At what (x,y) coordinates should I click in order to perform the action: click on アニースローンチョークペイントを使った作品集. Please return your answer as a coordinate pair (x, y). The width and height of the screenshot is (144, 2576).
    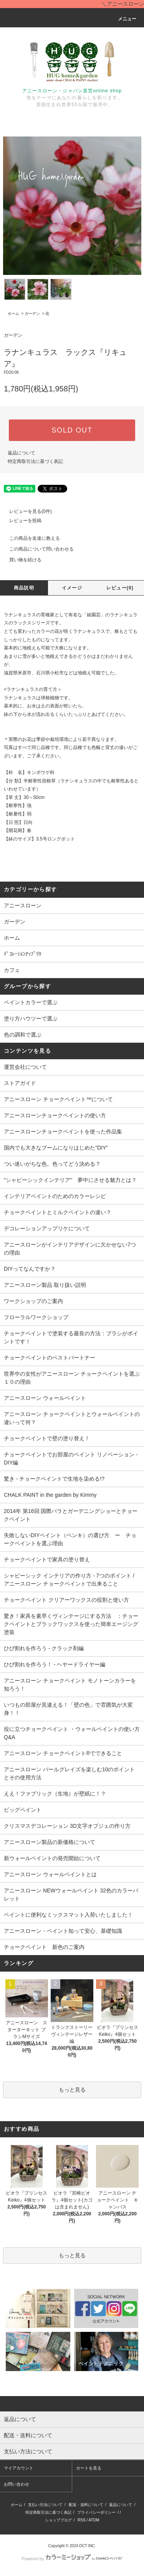
    Looking at the image, I should click on (63, 1131).